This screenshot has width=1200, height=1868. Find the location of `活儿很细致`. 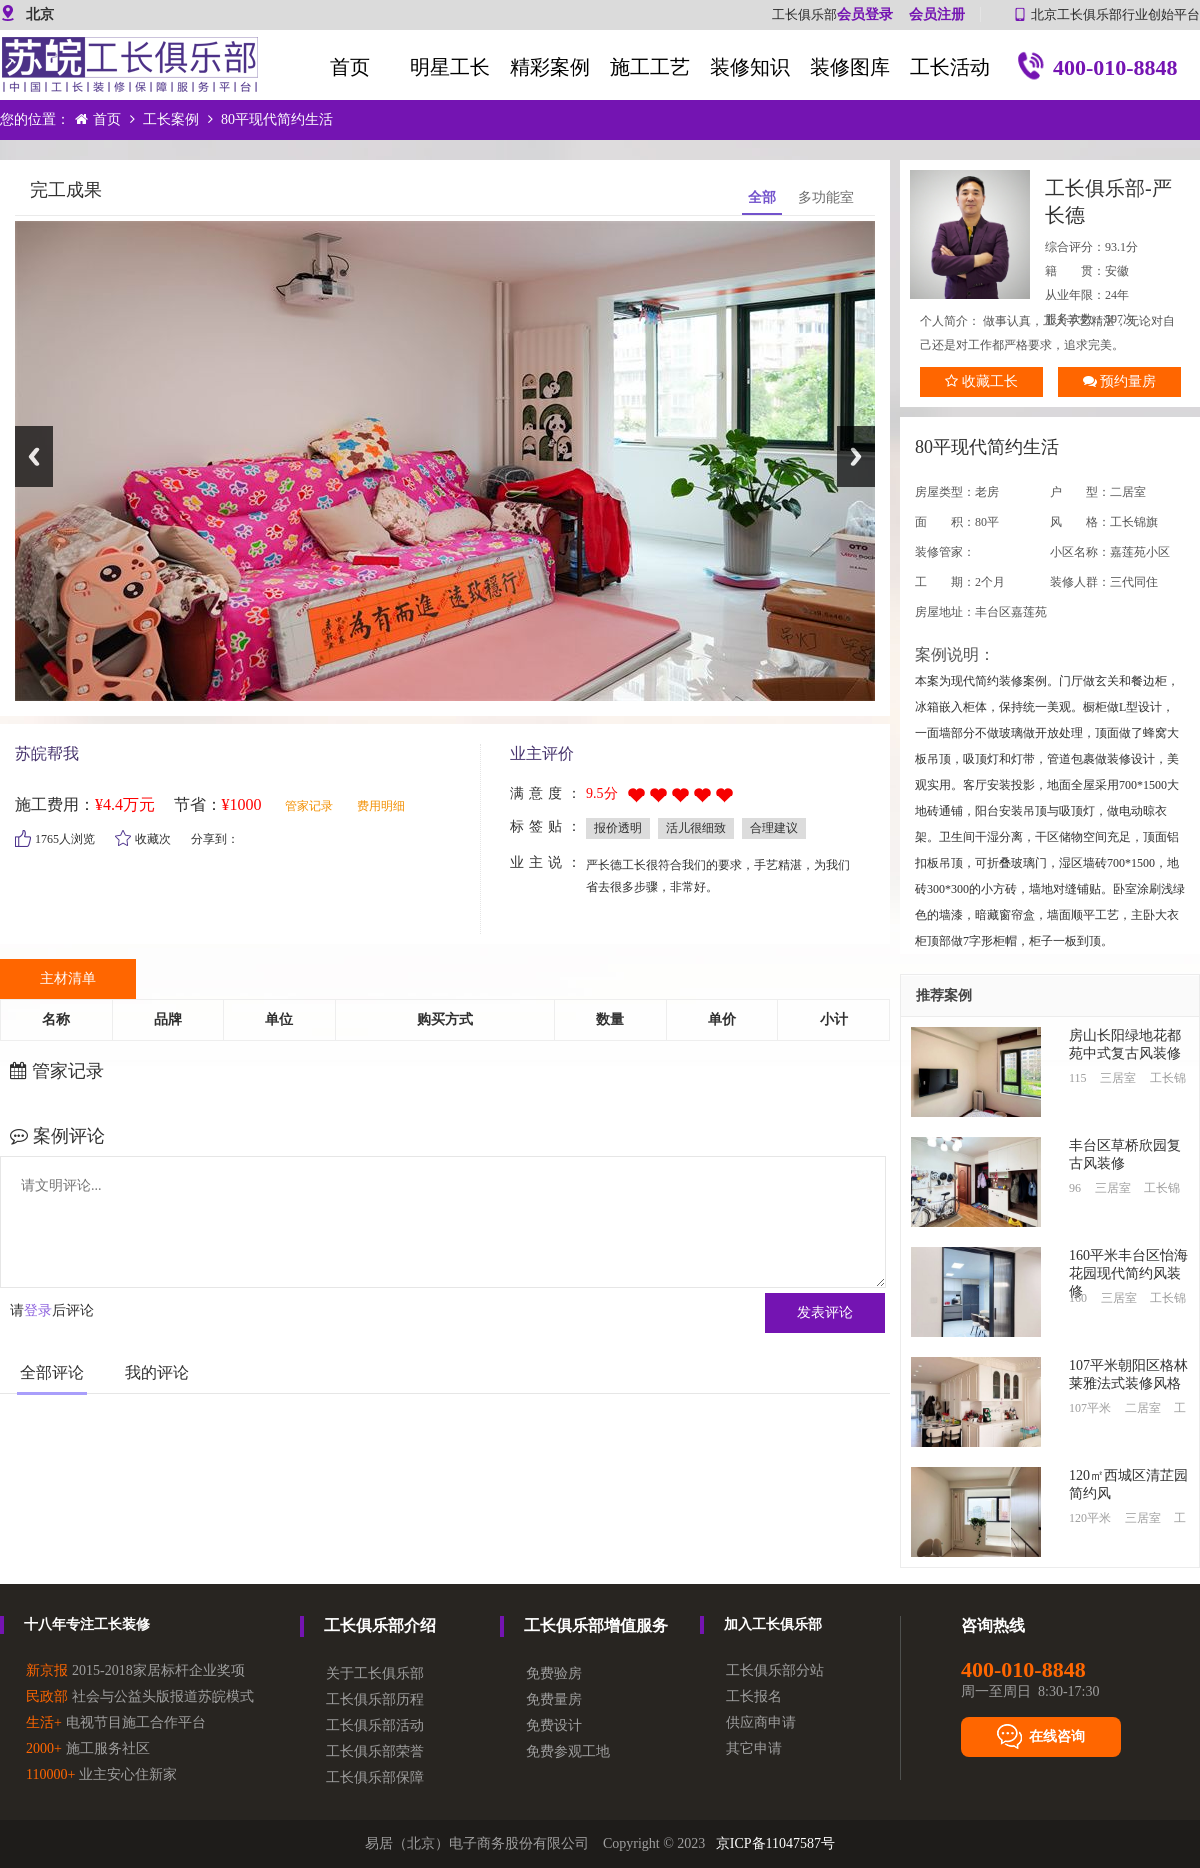

活儿很细致 is located at coordinates (696, 828).